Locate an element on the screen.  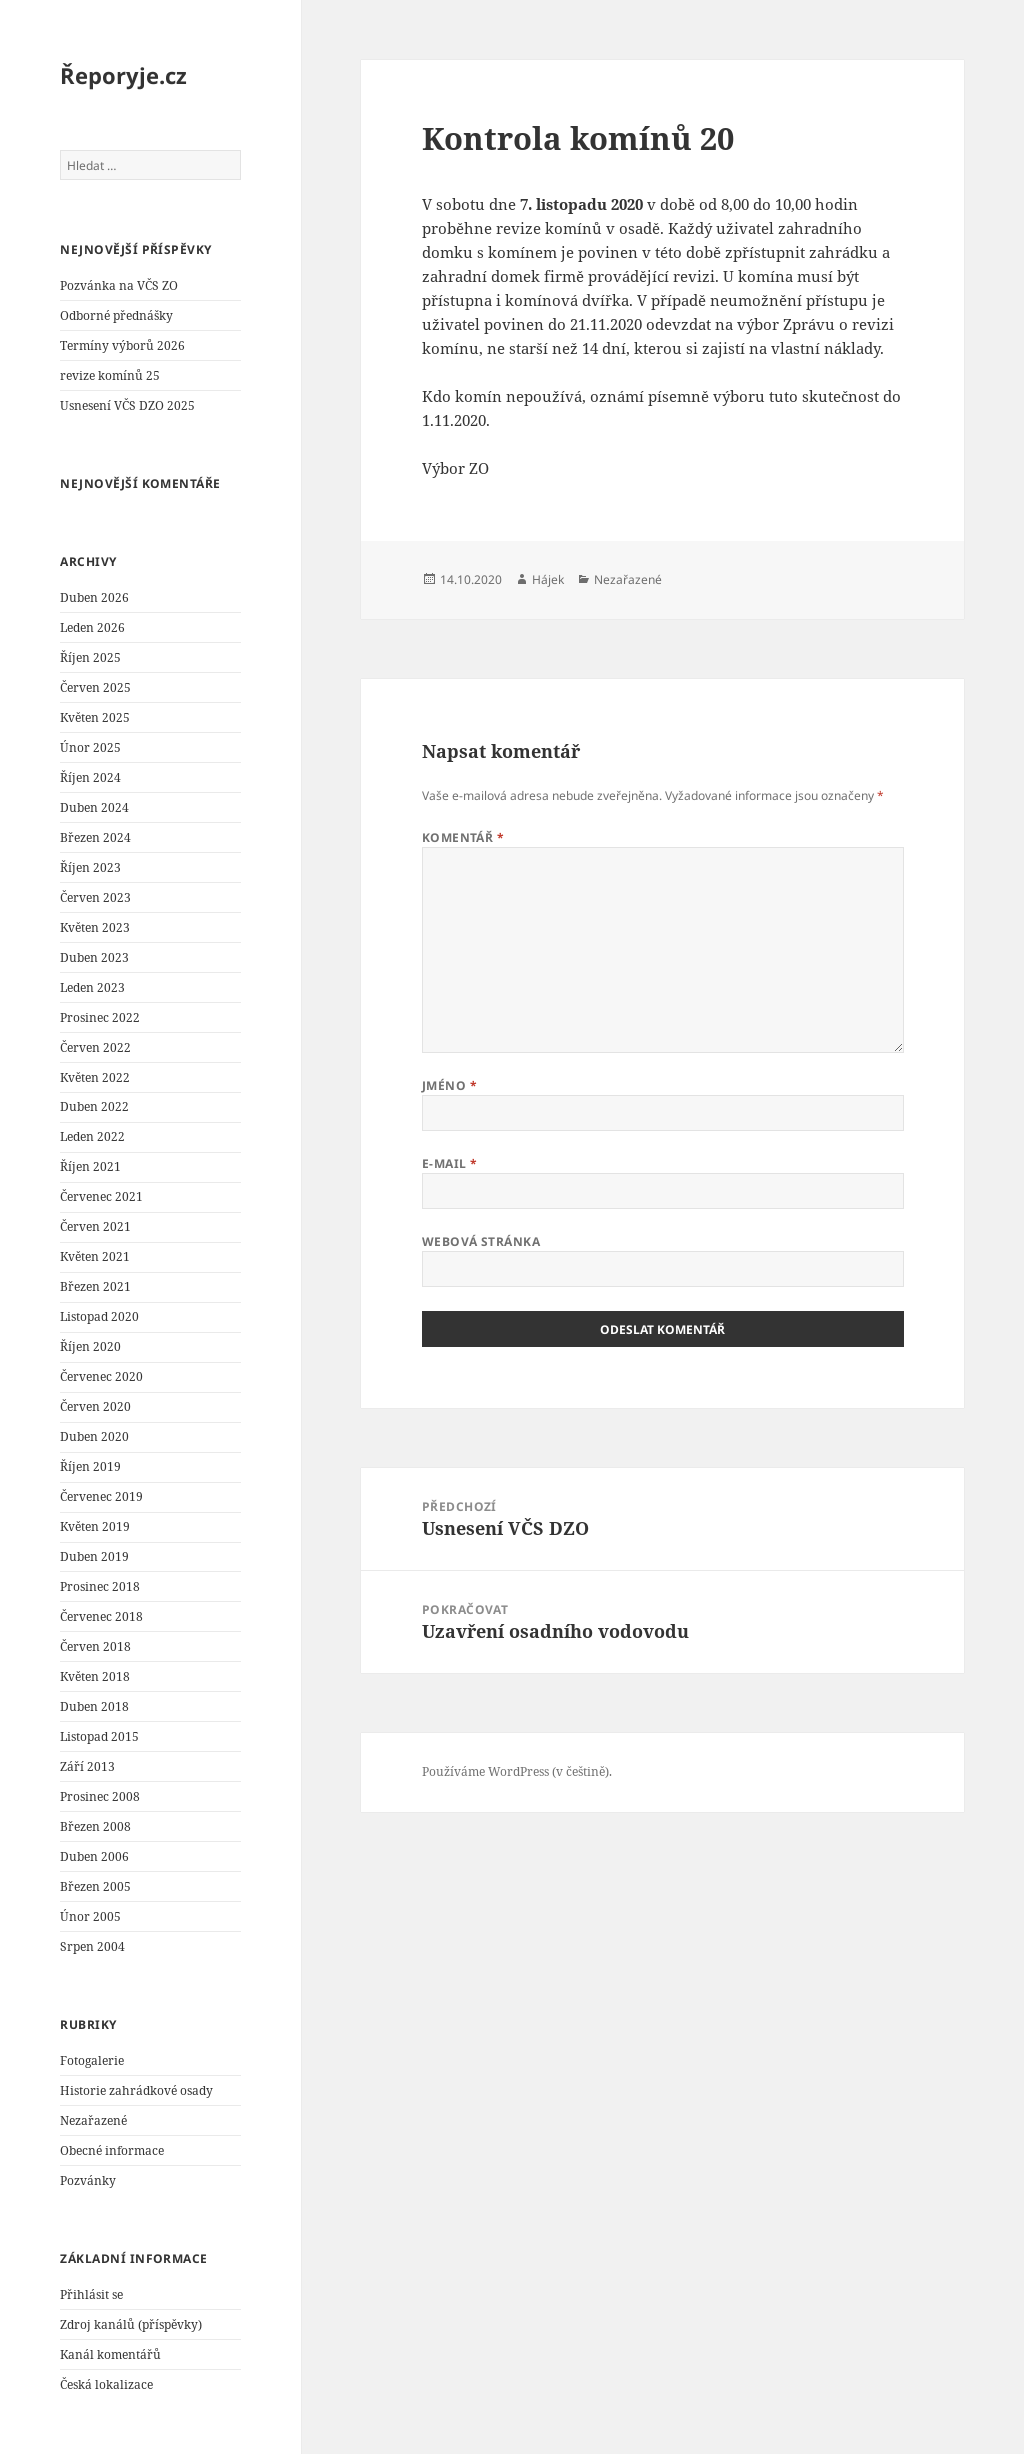
Květen 2022 is located at coordinates (95, 1077).